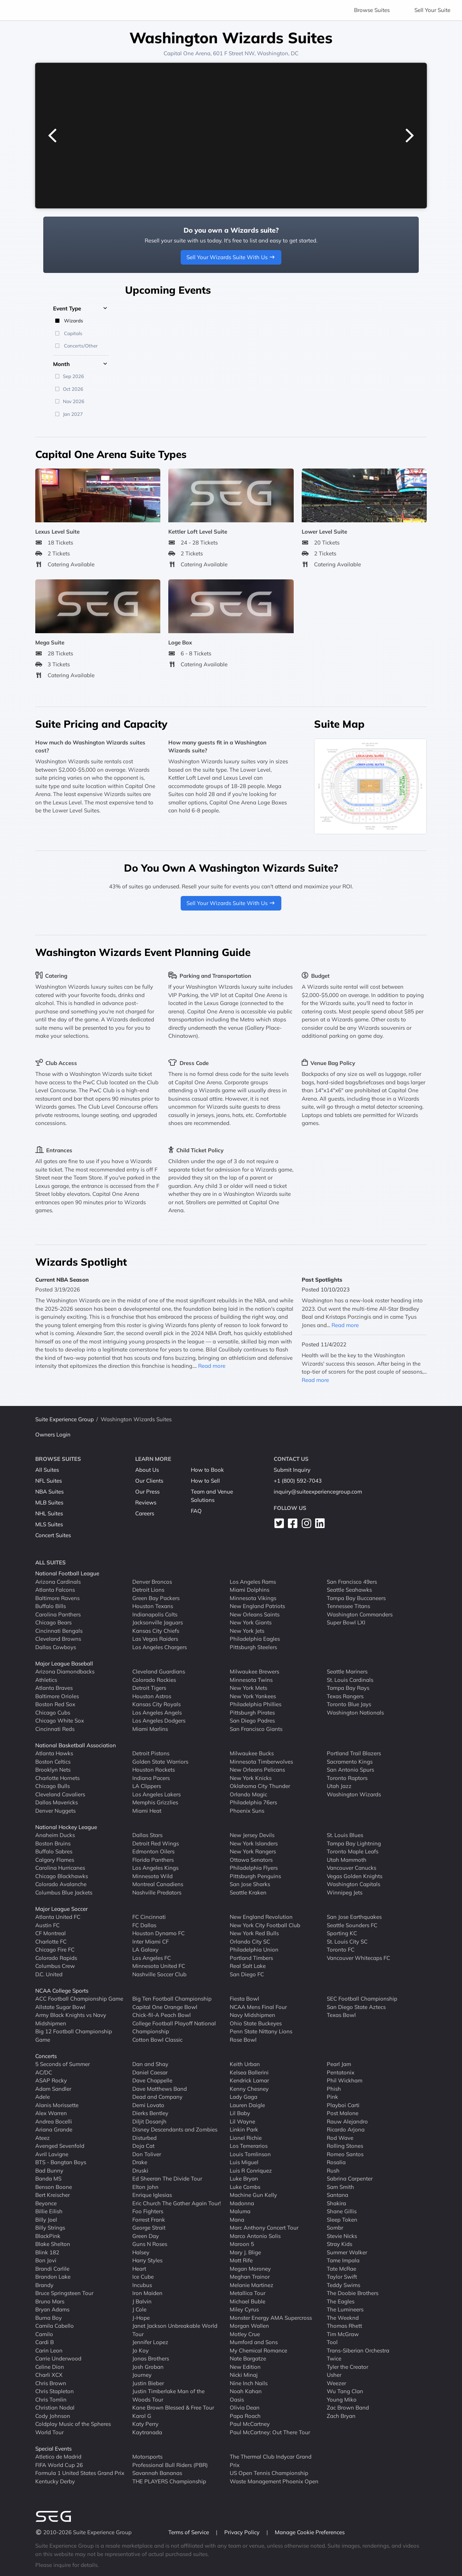 Image resolution: width=462 pixels, height=2576 pixels. Describe the element at coordinates (145, 2186) in the screenshot. I see `Elton John` at that location.